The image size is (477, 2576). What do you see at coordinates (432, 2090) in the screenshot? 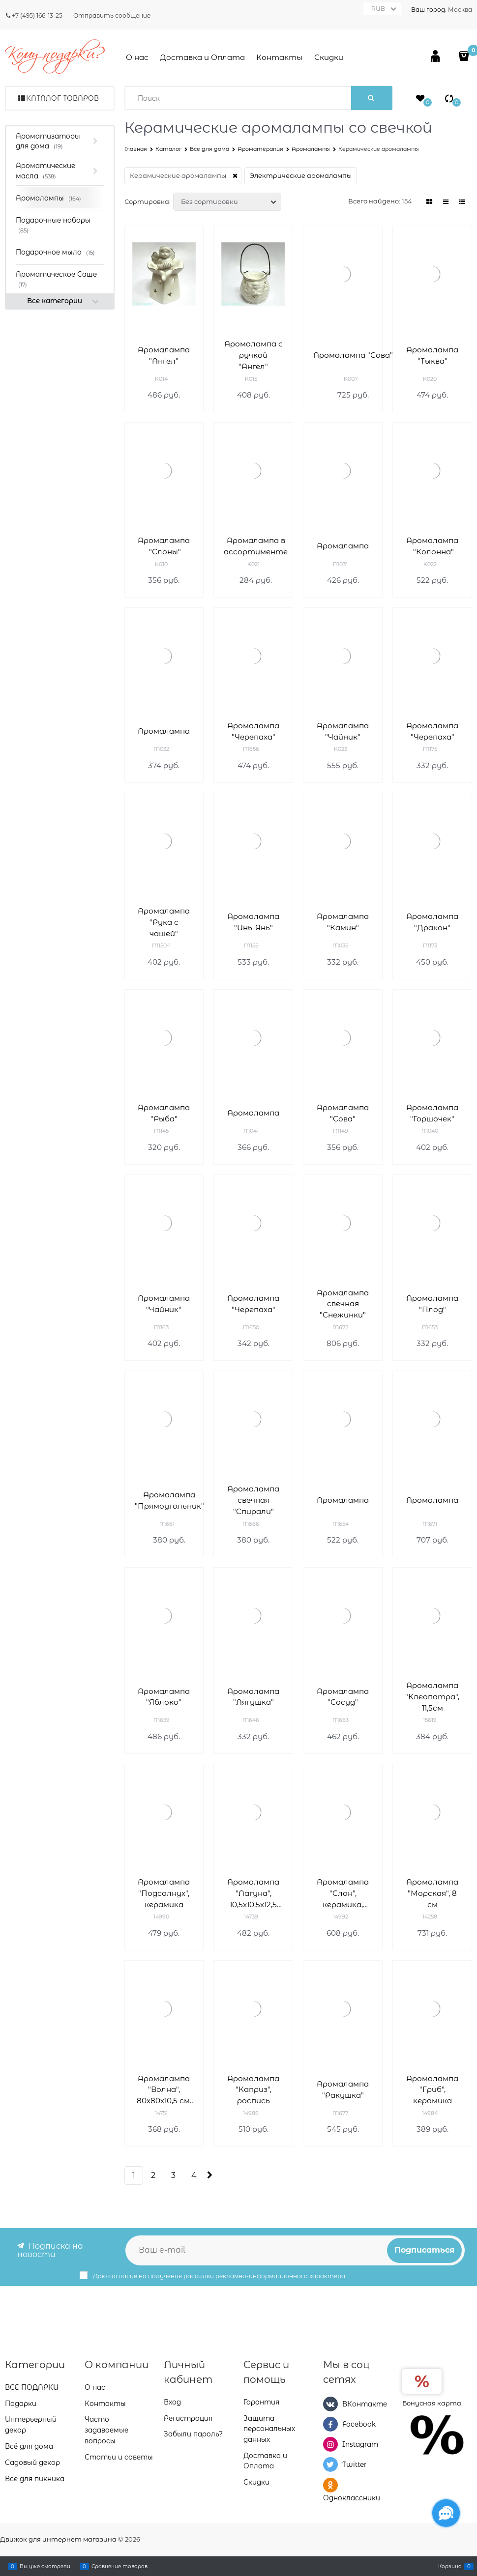
I see `Аромалампа "Гриб", керамика` at bounding box center [432, 2090].